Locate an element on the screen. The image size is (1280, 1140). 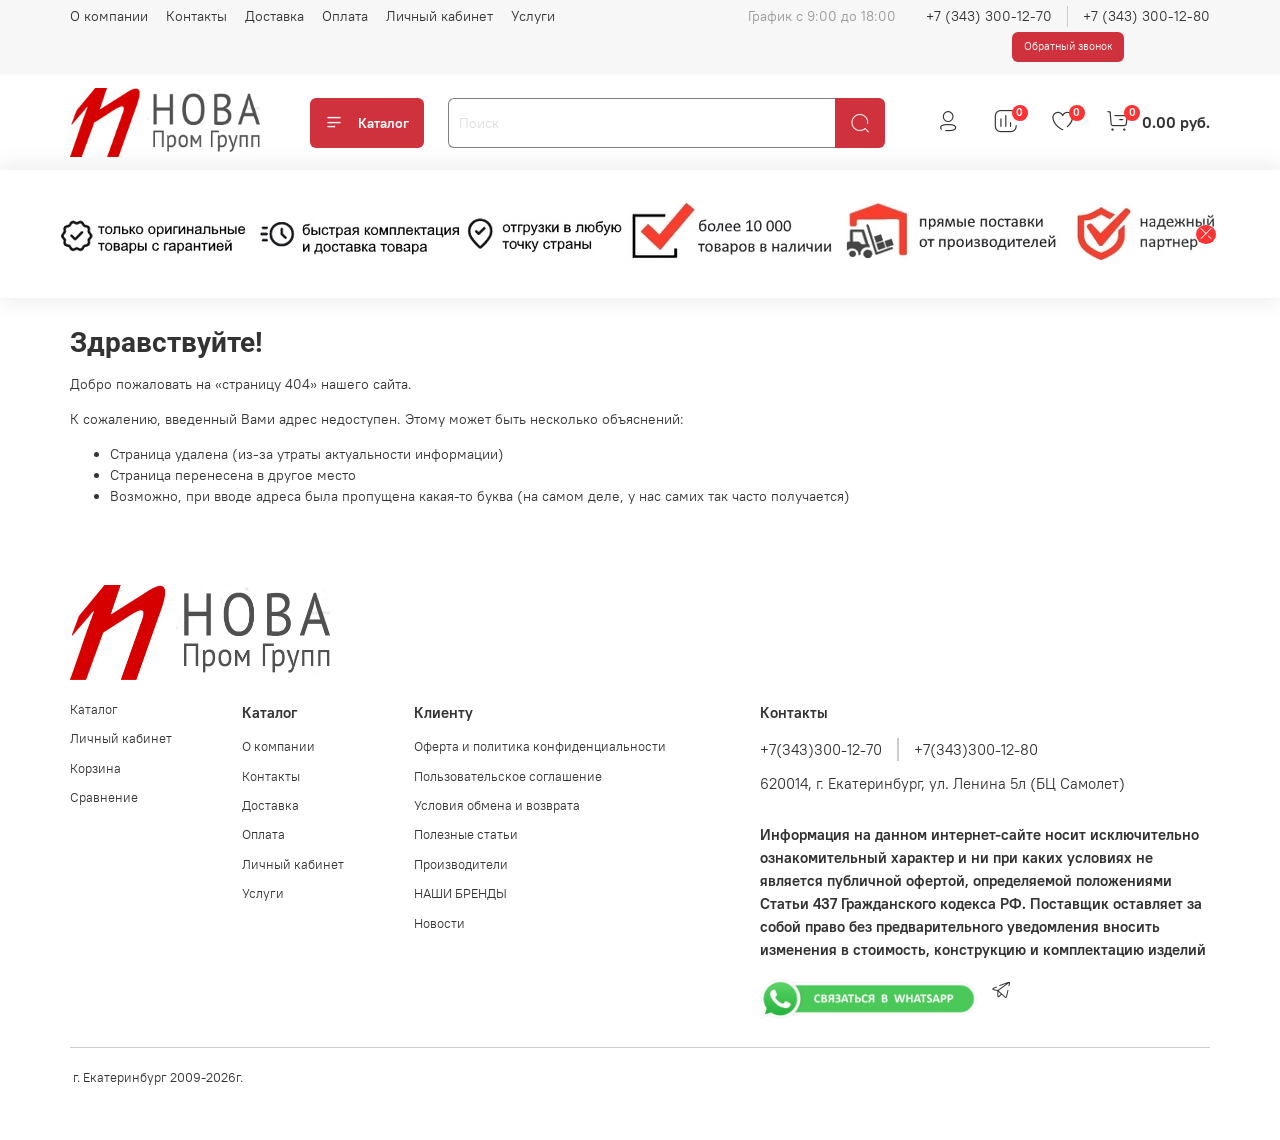
+7(343)300-12-80 is located at coordinates (976, 749).